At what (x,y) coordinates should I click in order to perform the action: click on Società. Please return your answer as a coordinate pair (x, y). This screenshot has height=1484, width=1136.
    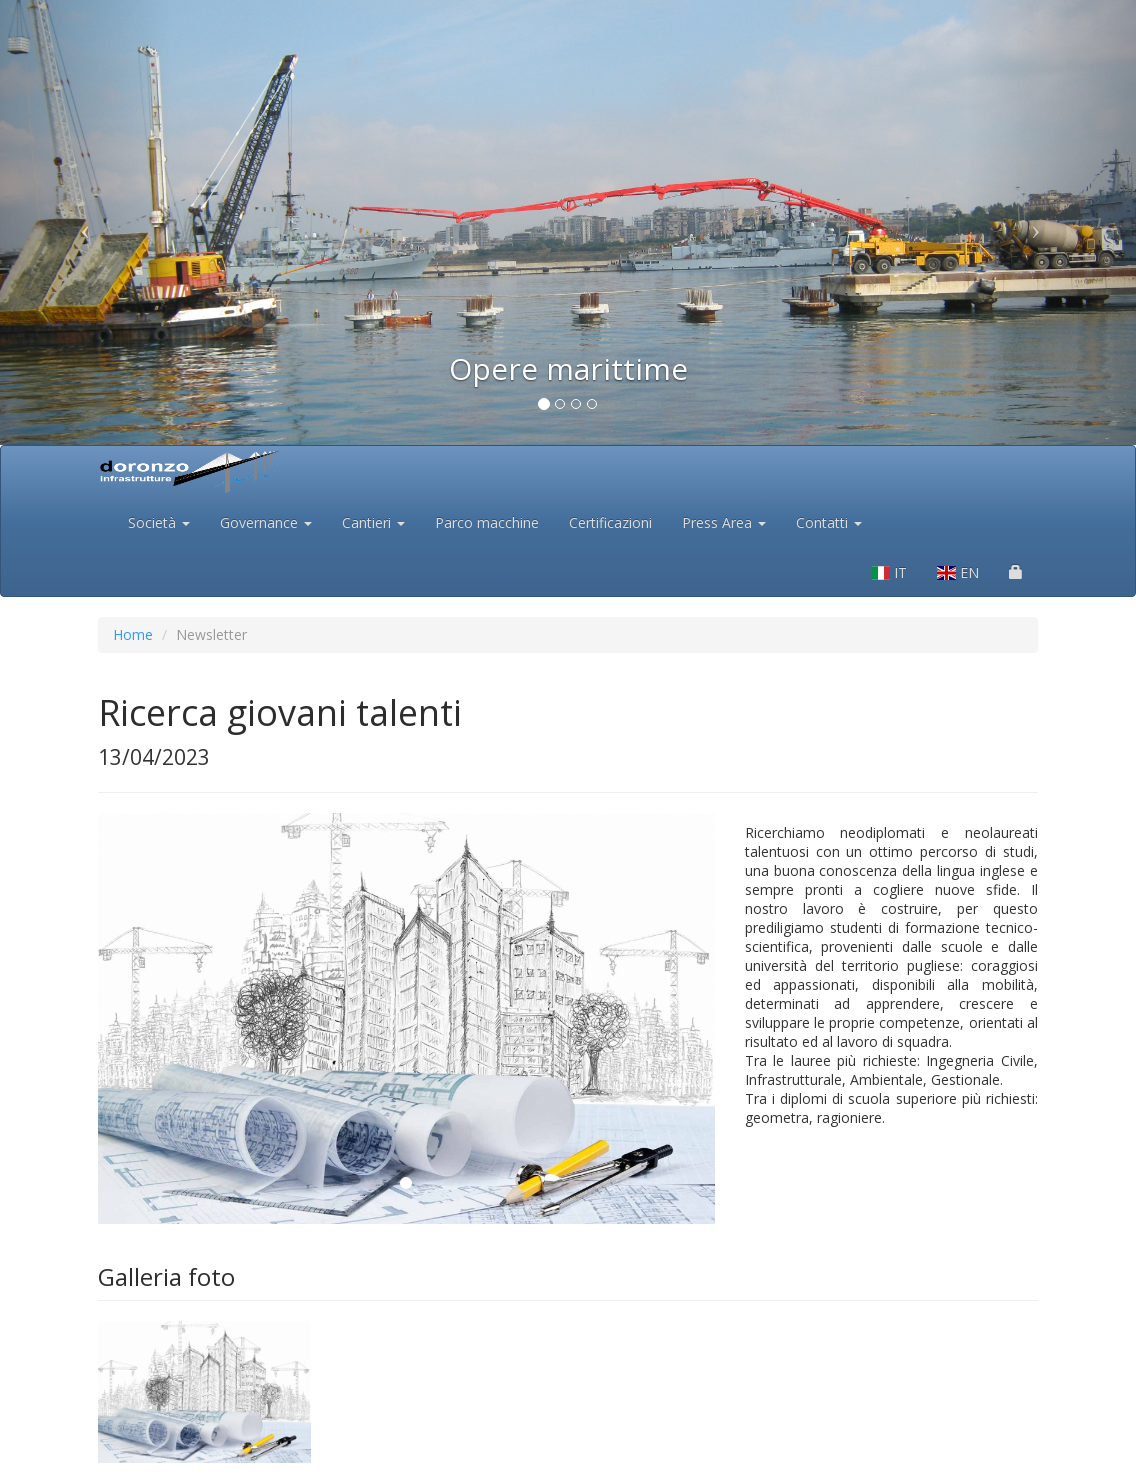
    Looking at the image, I should click on (159, 522).